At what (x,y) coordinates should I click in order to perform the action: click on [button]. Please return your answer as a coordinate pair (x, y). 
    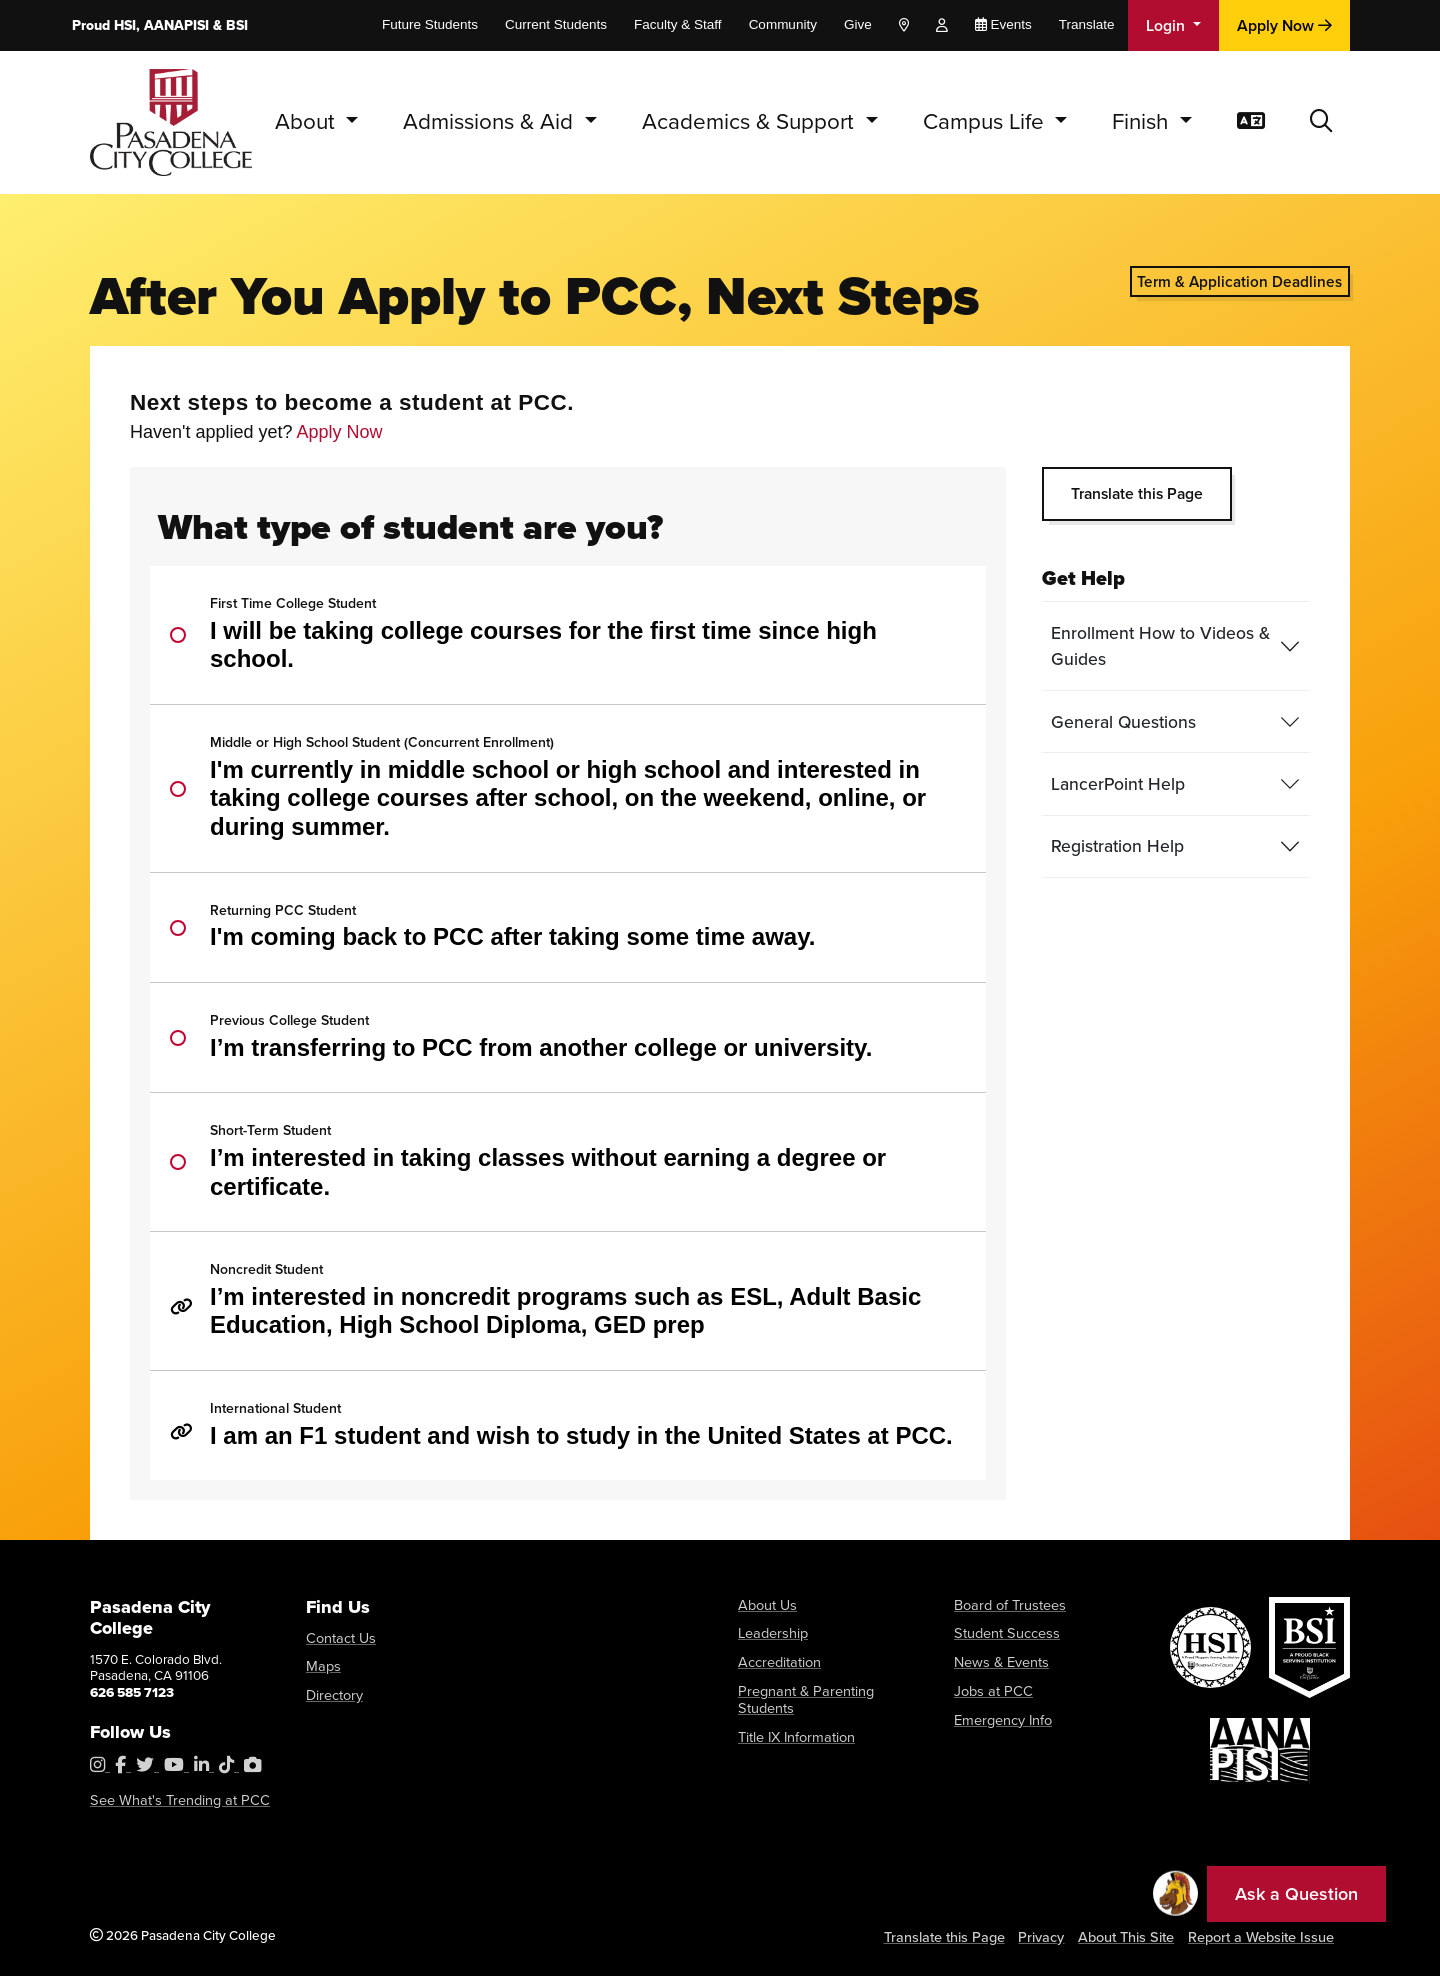
    Looking at the image, I should click on (1321, 122).